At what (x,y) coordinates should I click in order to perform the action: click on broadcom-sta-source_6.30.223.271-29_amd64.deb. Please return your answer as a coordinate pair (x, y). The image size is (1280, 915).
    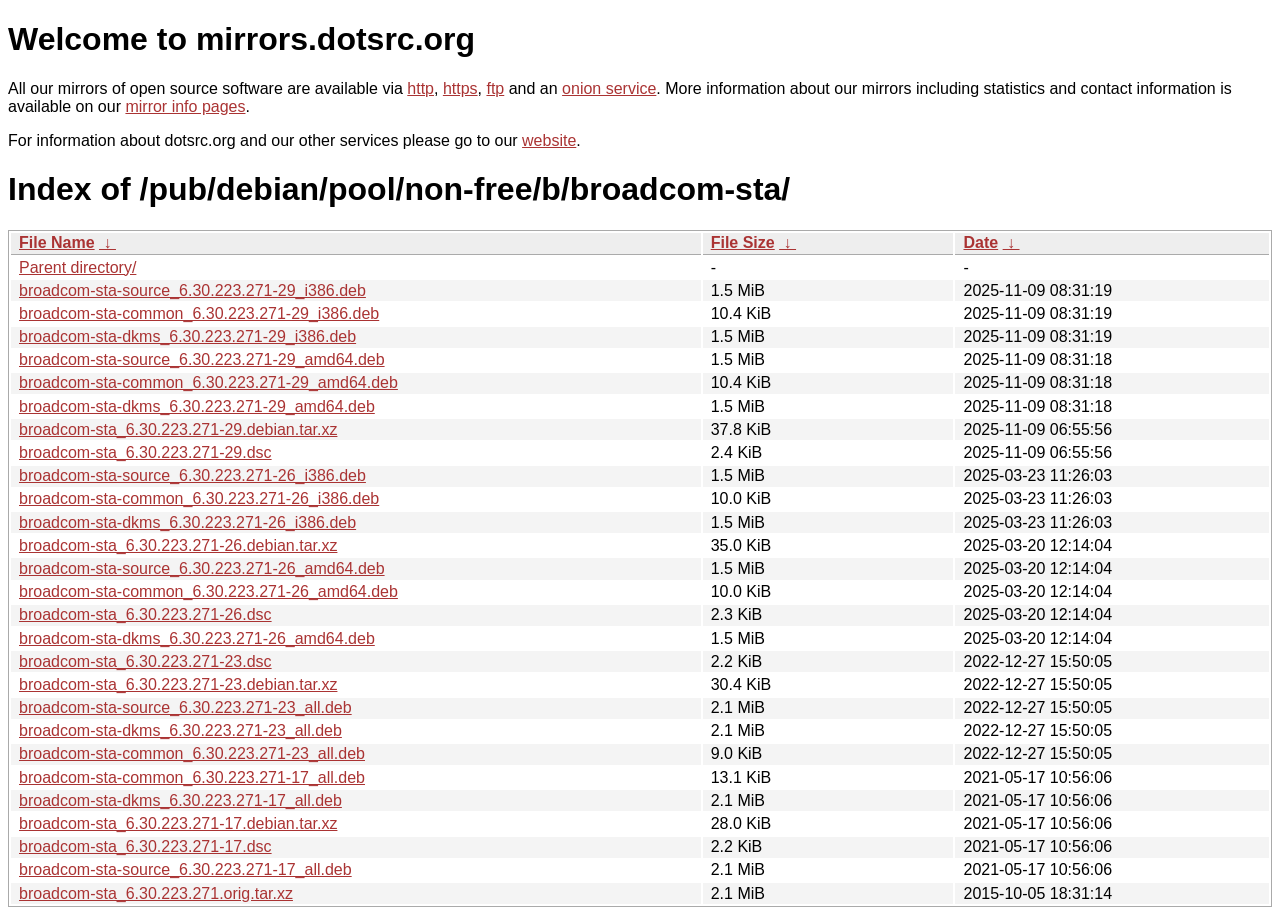
    Looking at the image, I should click on (202, 359).